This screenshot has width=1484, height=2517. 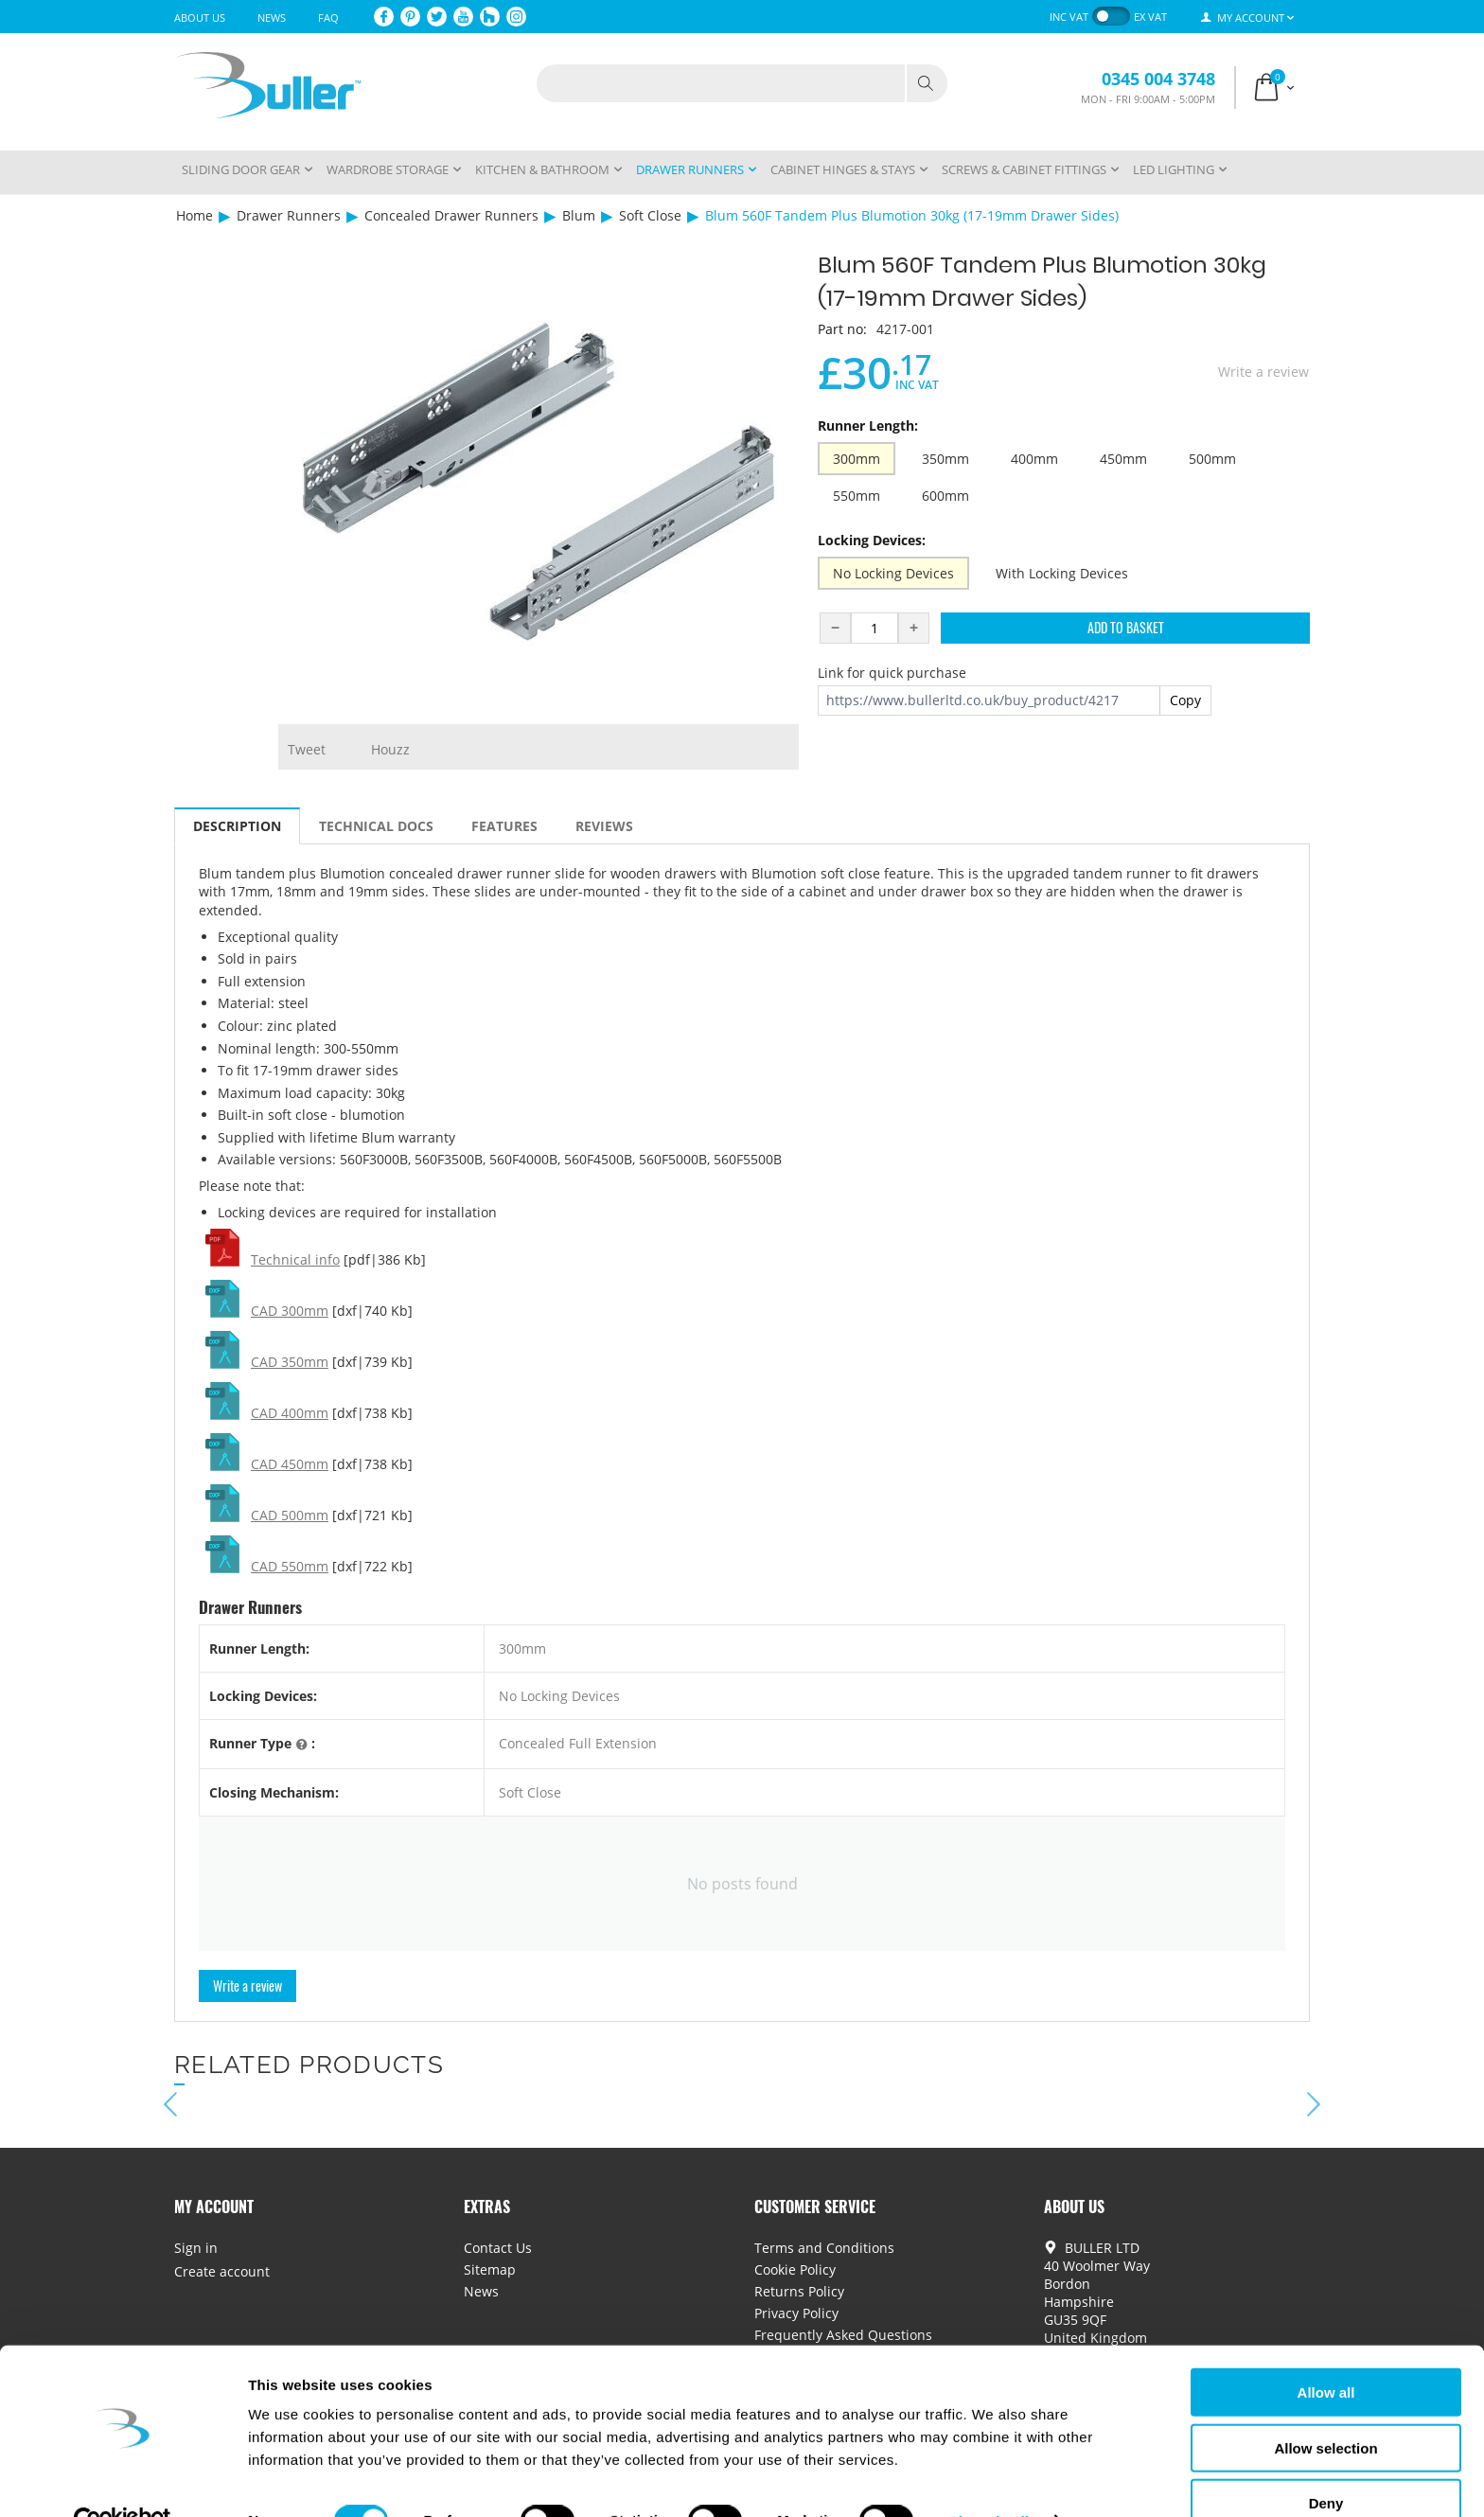 What do you see at coordinates (1263, 372) in the screenshot?
I see `Write a review` at bounding box center [1263, 372].